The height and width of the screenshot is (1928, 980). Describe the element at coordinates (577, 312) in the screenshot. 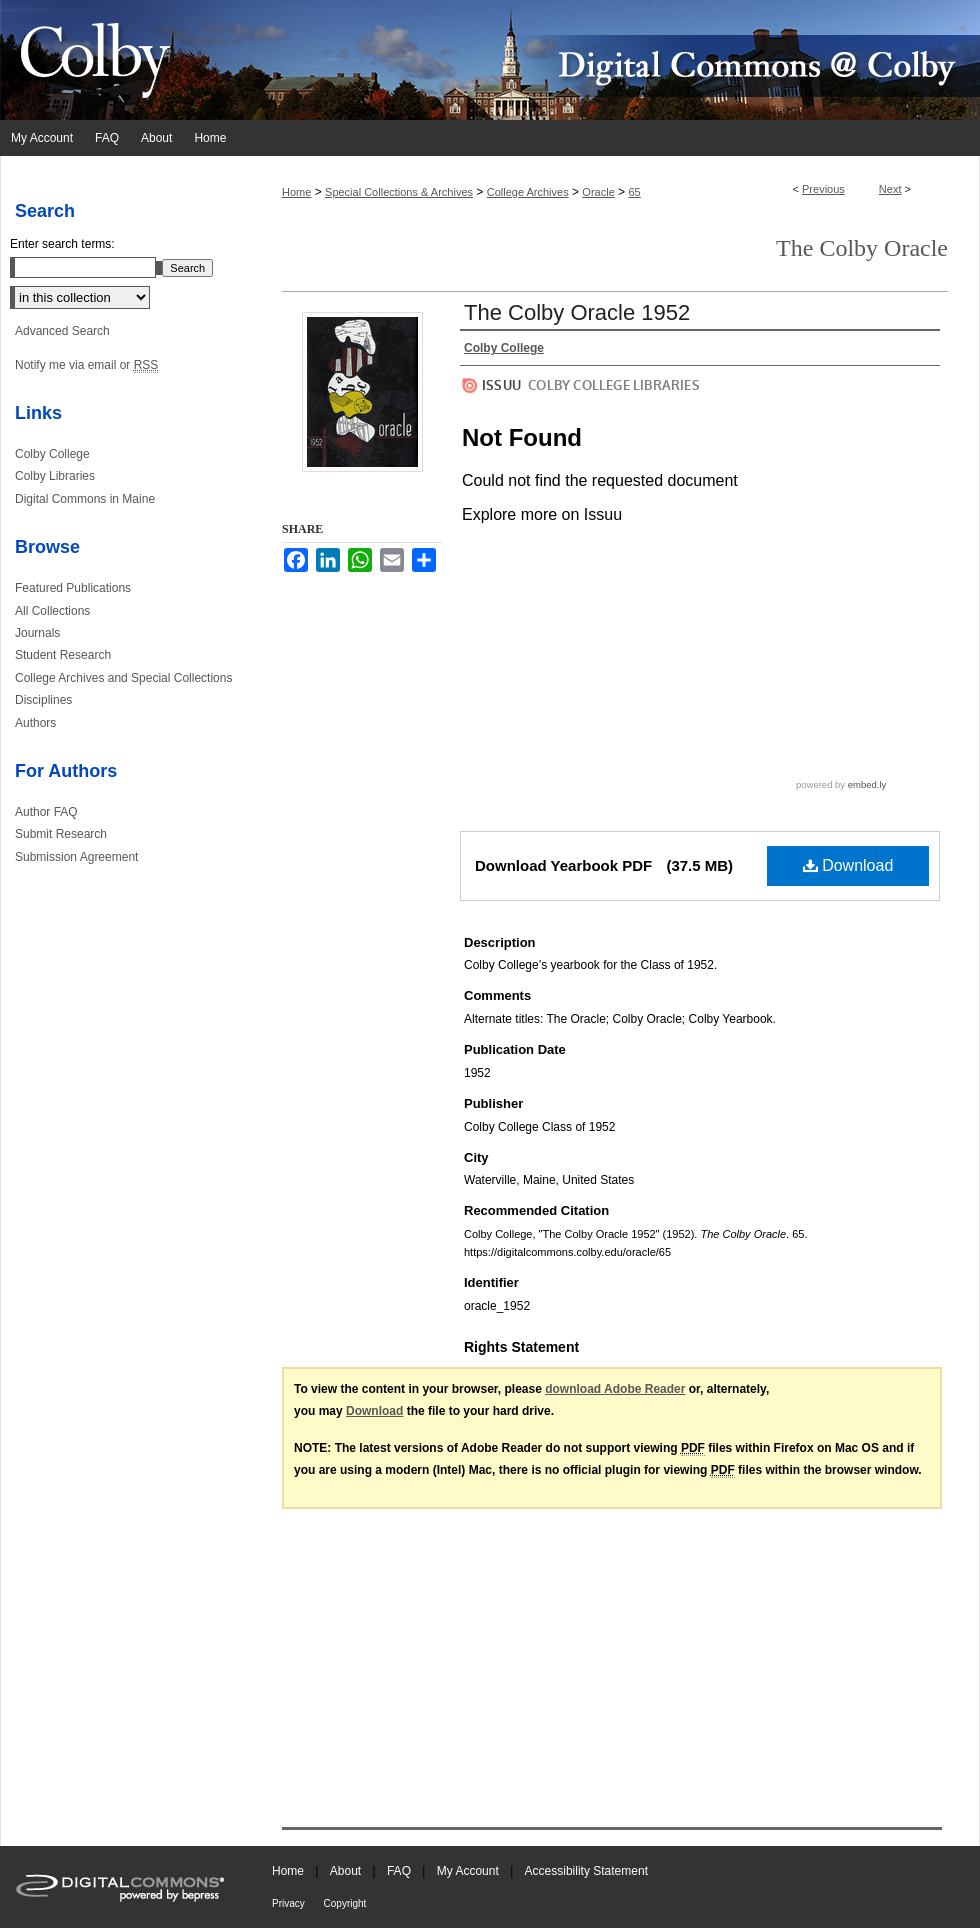

I see `The Colby Oracle 1952` at that location.